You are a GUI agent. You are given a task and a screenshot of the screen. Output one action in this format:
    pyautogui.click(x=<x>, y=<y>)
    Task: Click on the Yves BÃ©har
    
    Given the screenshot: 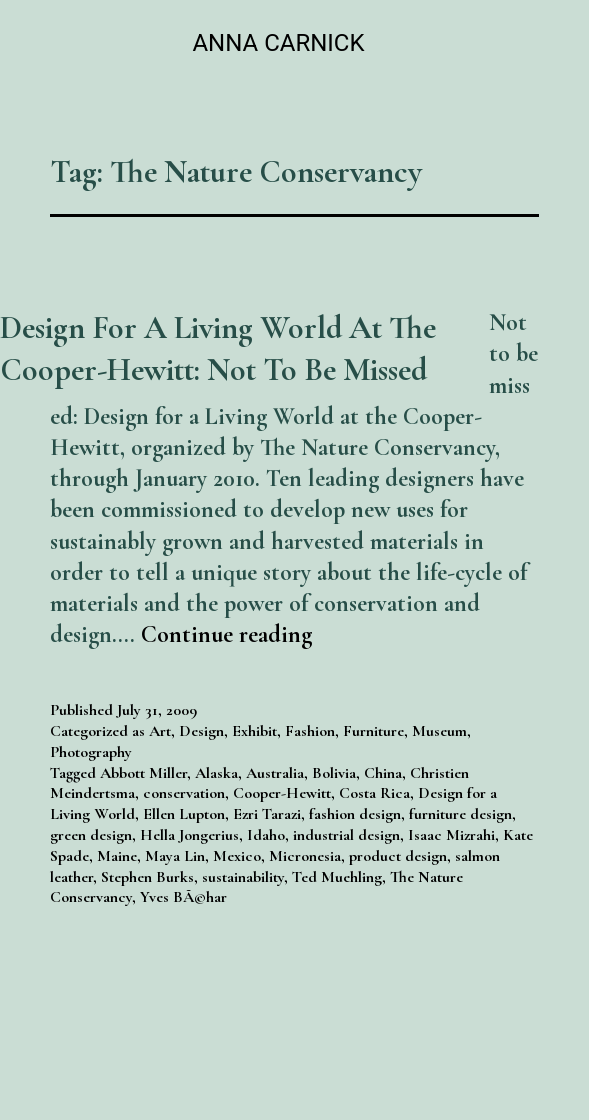 What is the action you would take?
    pyautogui.click(x=183, y=897)
    